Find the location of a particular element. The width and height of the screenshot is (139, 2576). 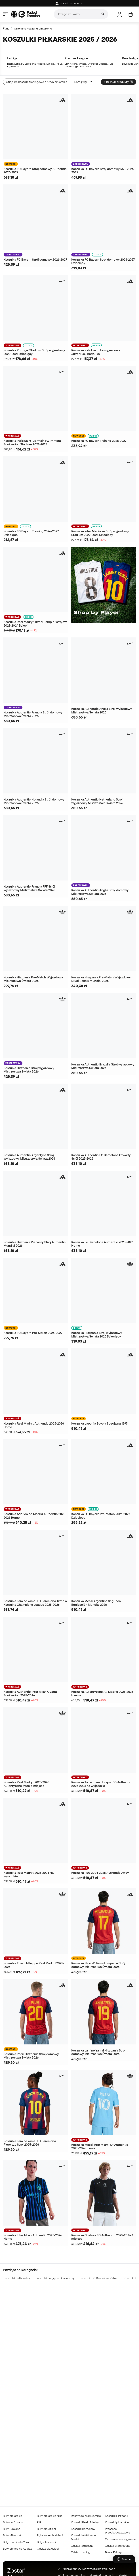

Odzież termiczna is located at coordinates (82, 2545).